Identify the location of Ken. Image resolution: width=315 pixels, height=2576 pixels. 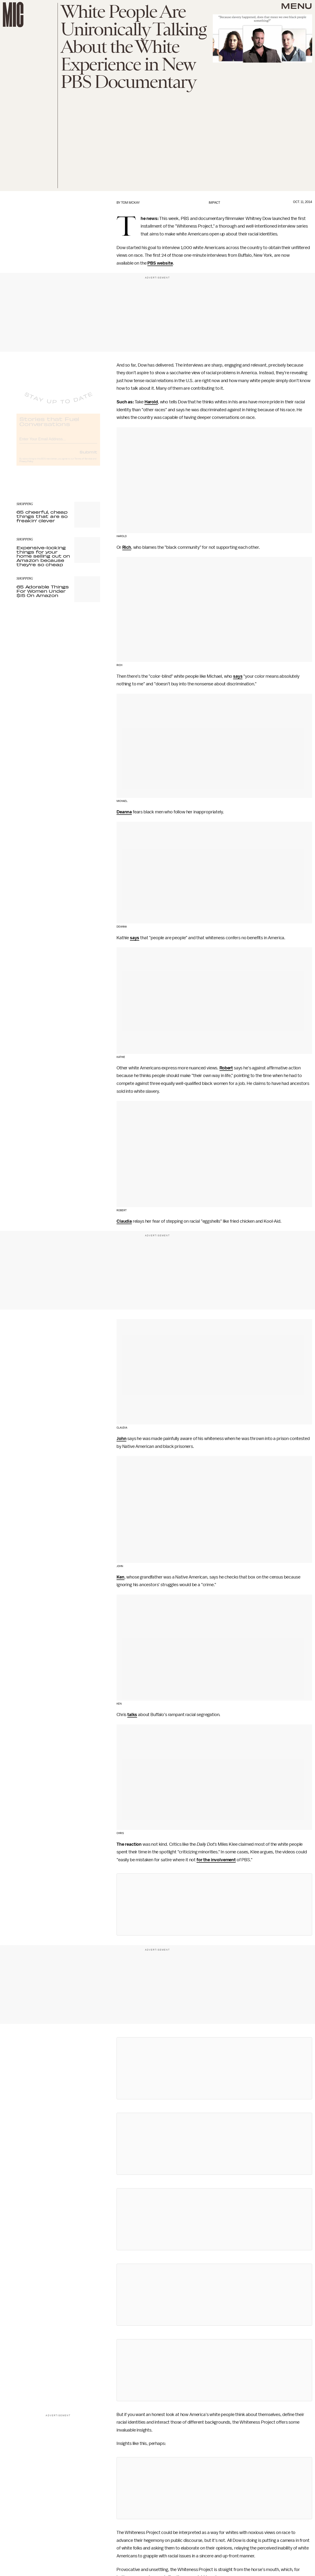
(120, 1577).